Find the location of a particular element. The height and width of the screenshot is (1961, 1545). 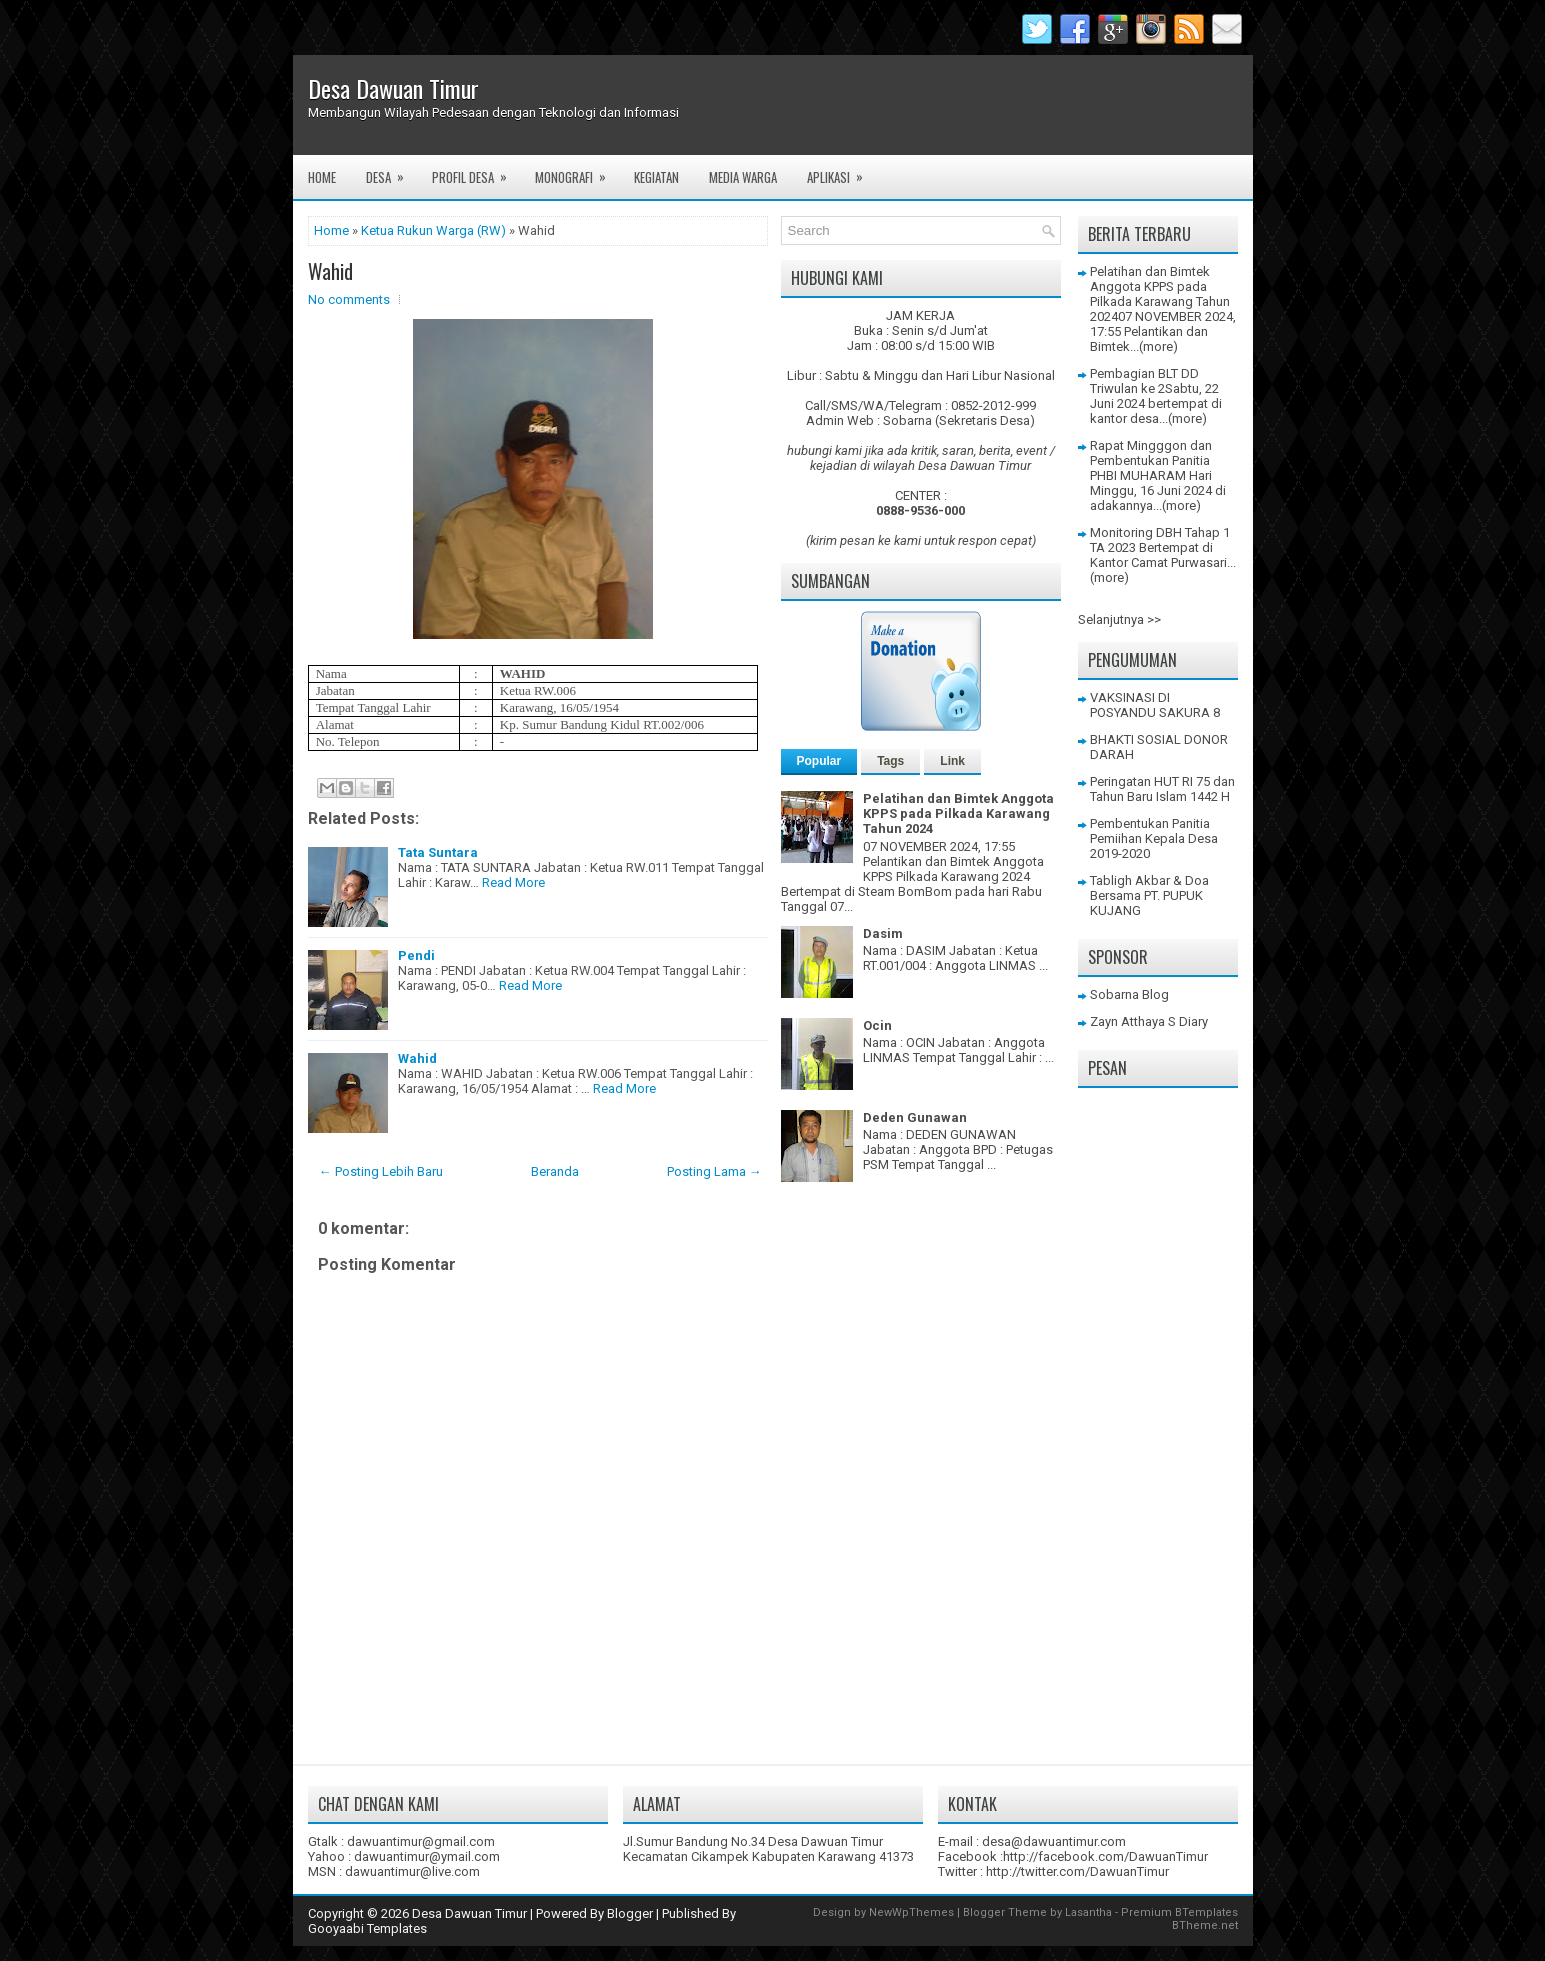

Premium BTemplates is located at coordinates (1179, 1912).